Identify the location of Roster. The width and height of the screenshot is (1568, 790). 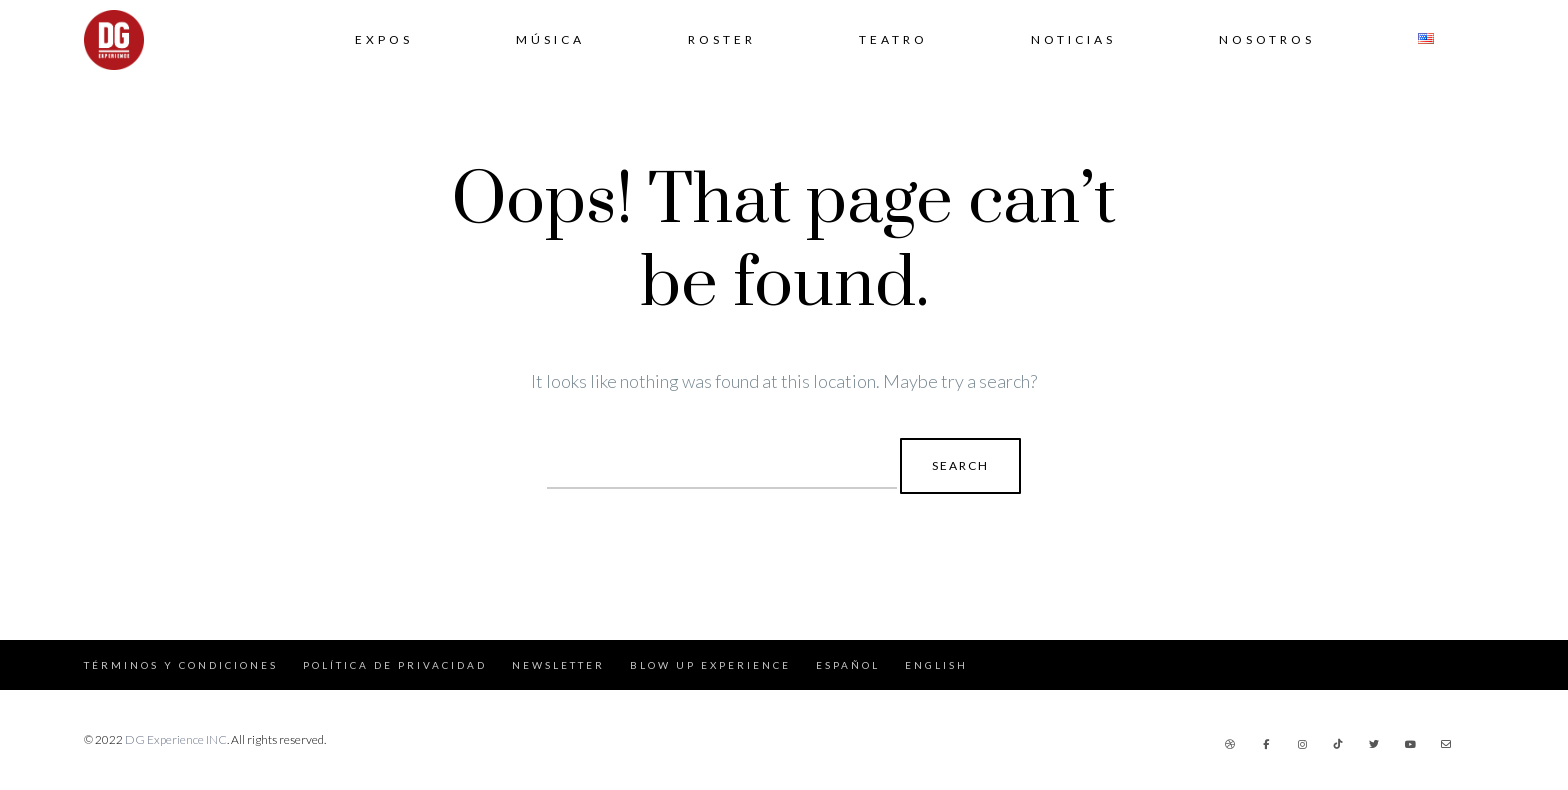
(722, 39).